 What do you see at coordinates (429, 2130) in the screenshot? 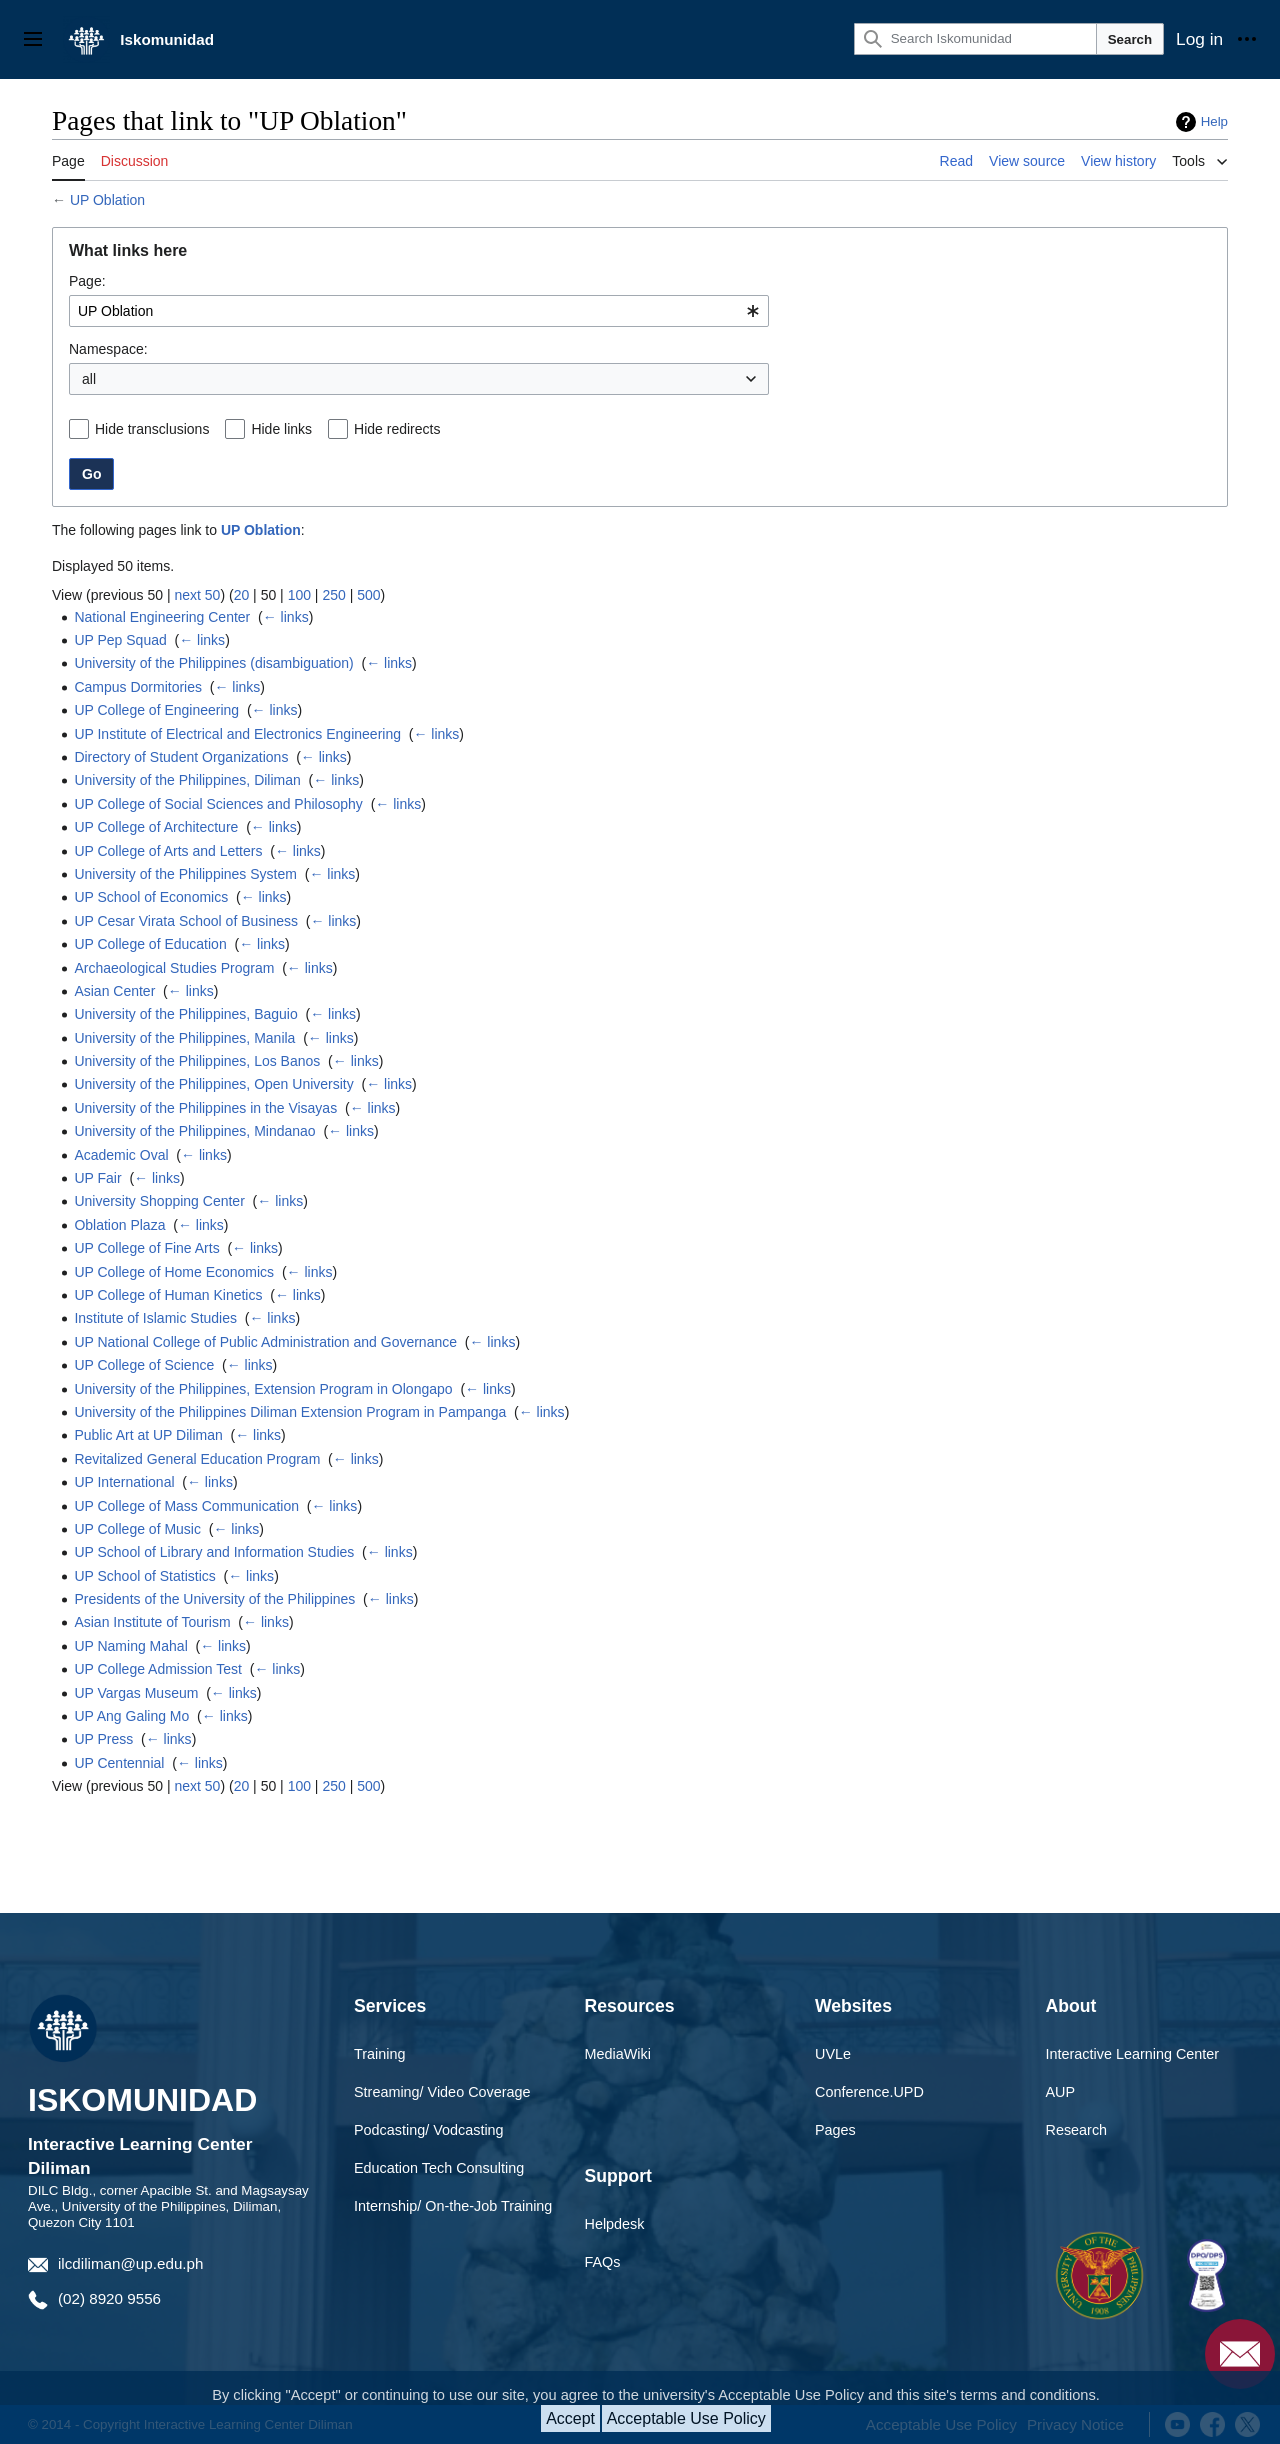
I see `Podcasting/ Vodcasting` at bounding box center [429, 2130].